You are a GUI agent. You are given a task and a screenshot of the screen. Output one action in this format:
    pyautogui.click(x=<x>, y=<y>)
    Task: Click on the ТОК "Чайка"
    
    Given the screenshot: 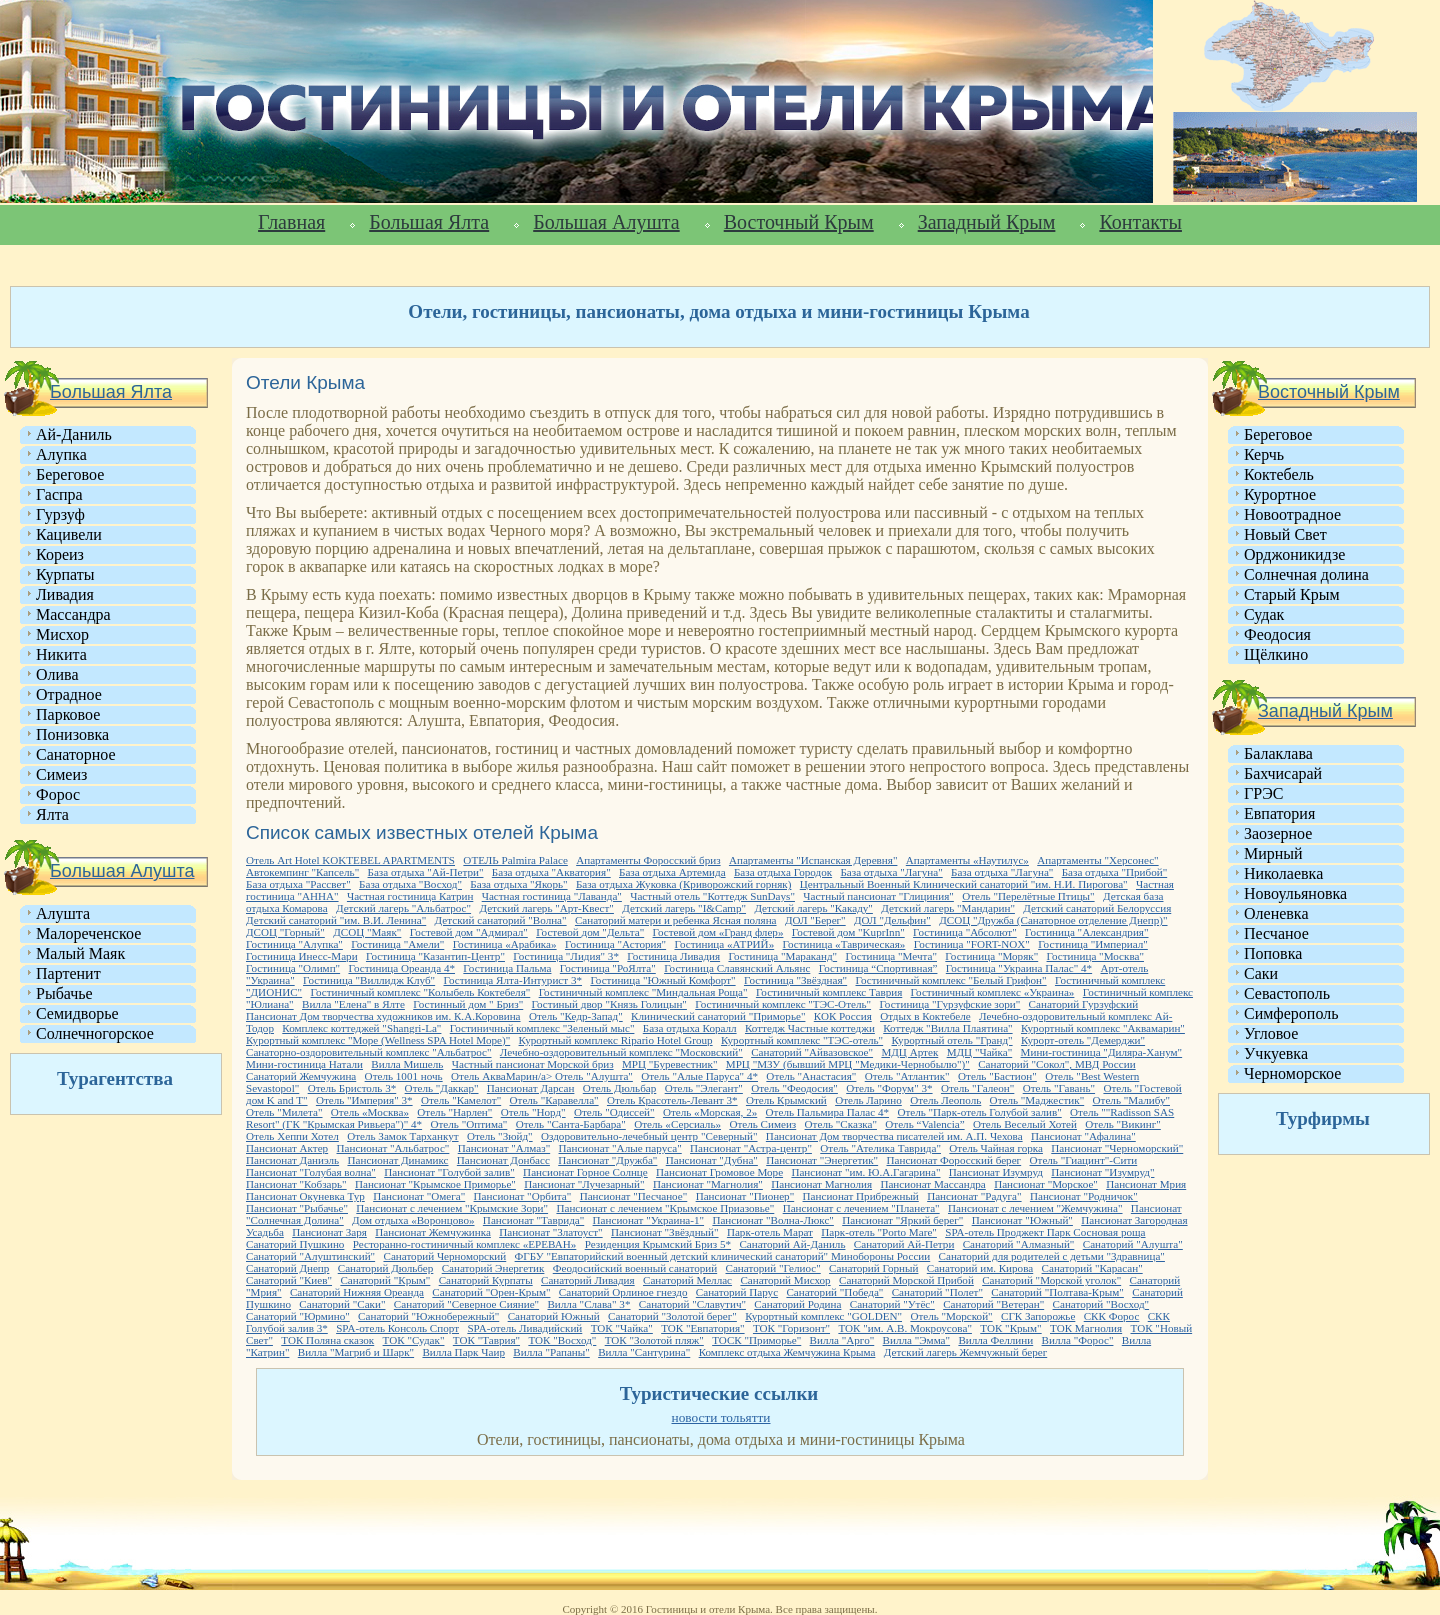 What is the action you would take?
    pyautogui.click(x=622, y=1328)
    